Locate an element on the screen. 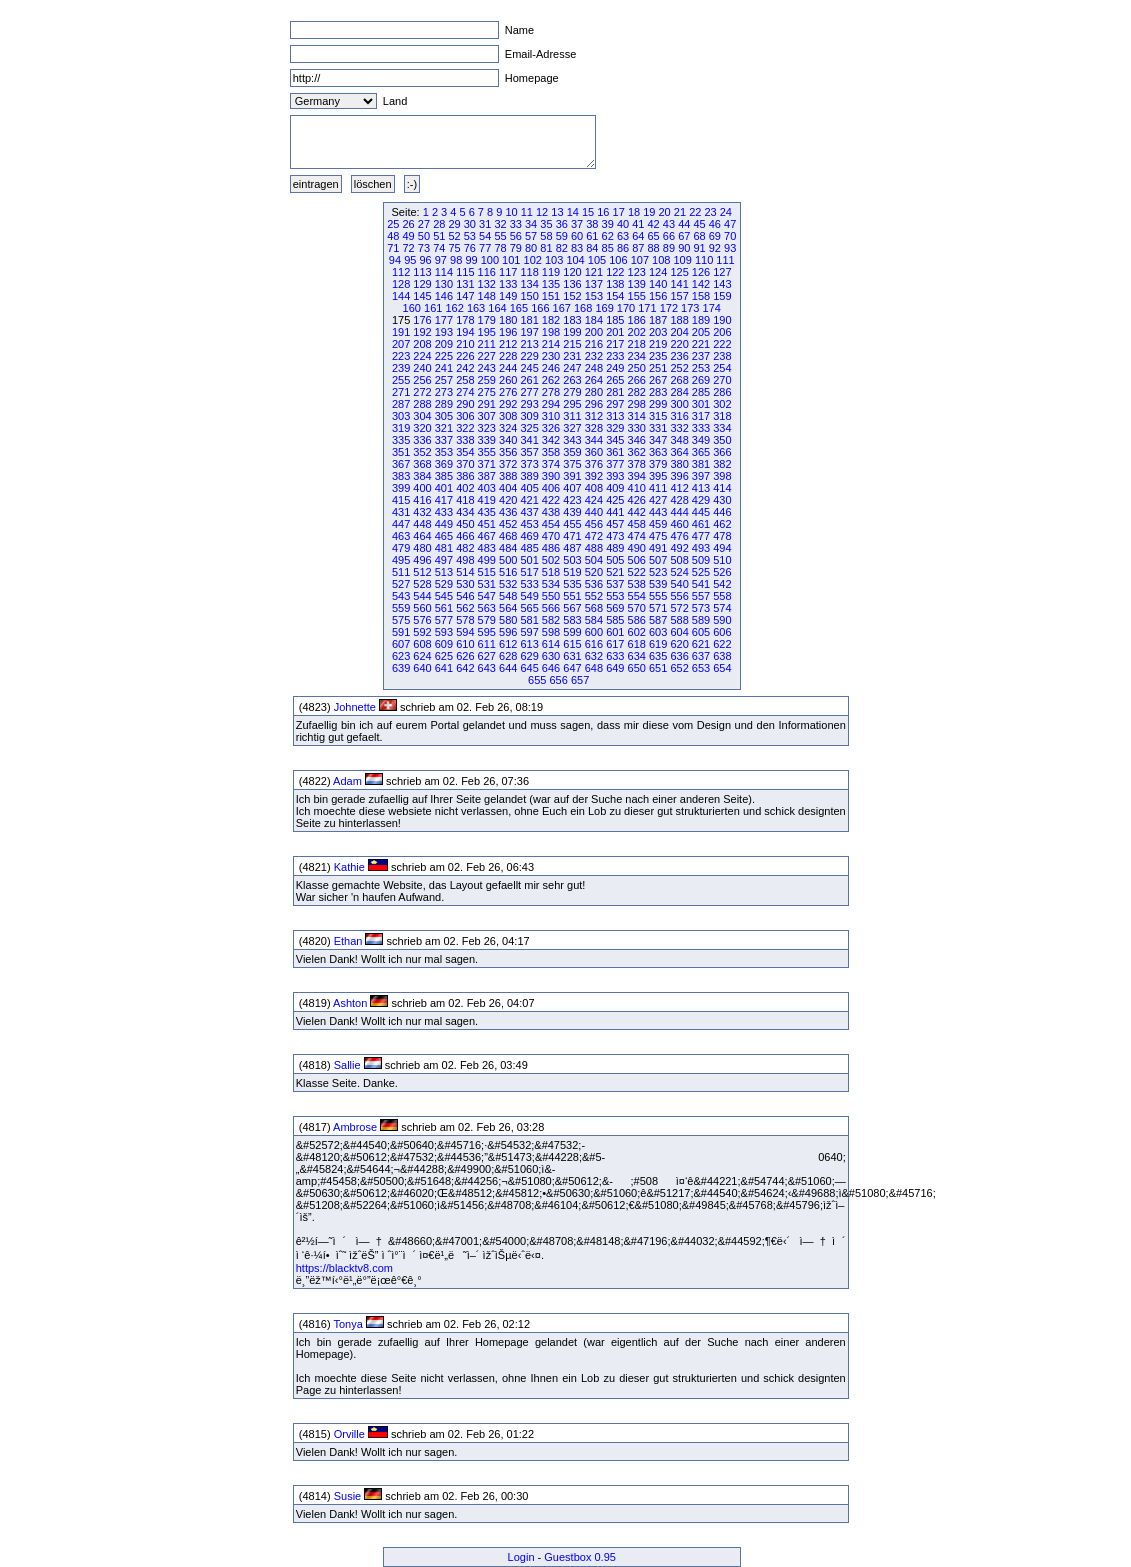  13 is located at coordinates (557, 212).